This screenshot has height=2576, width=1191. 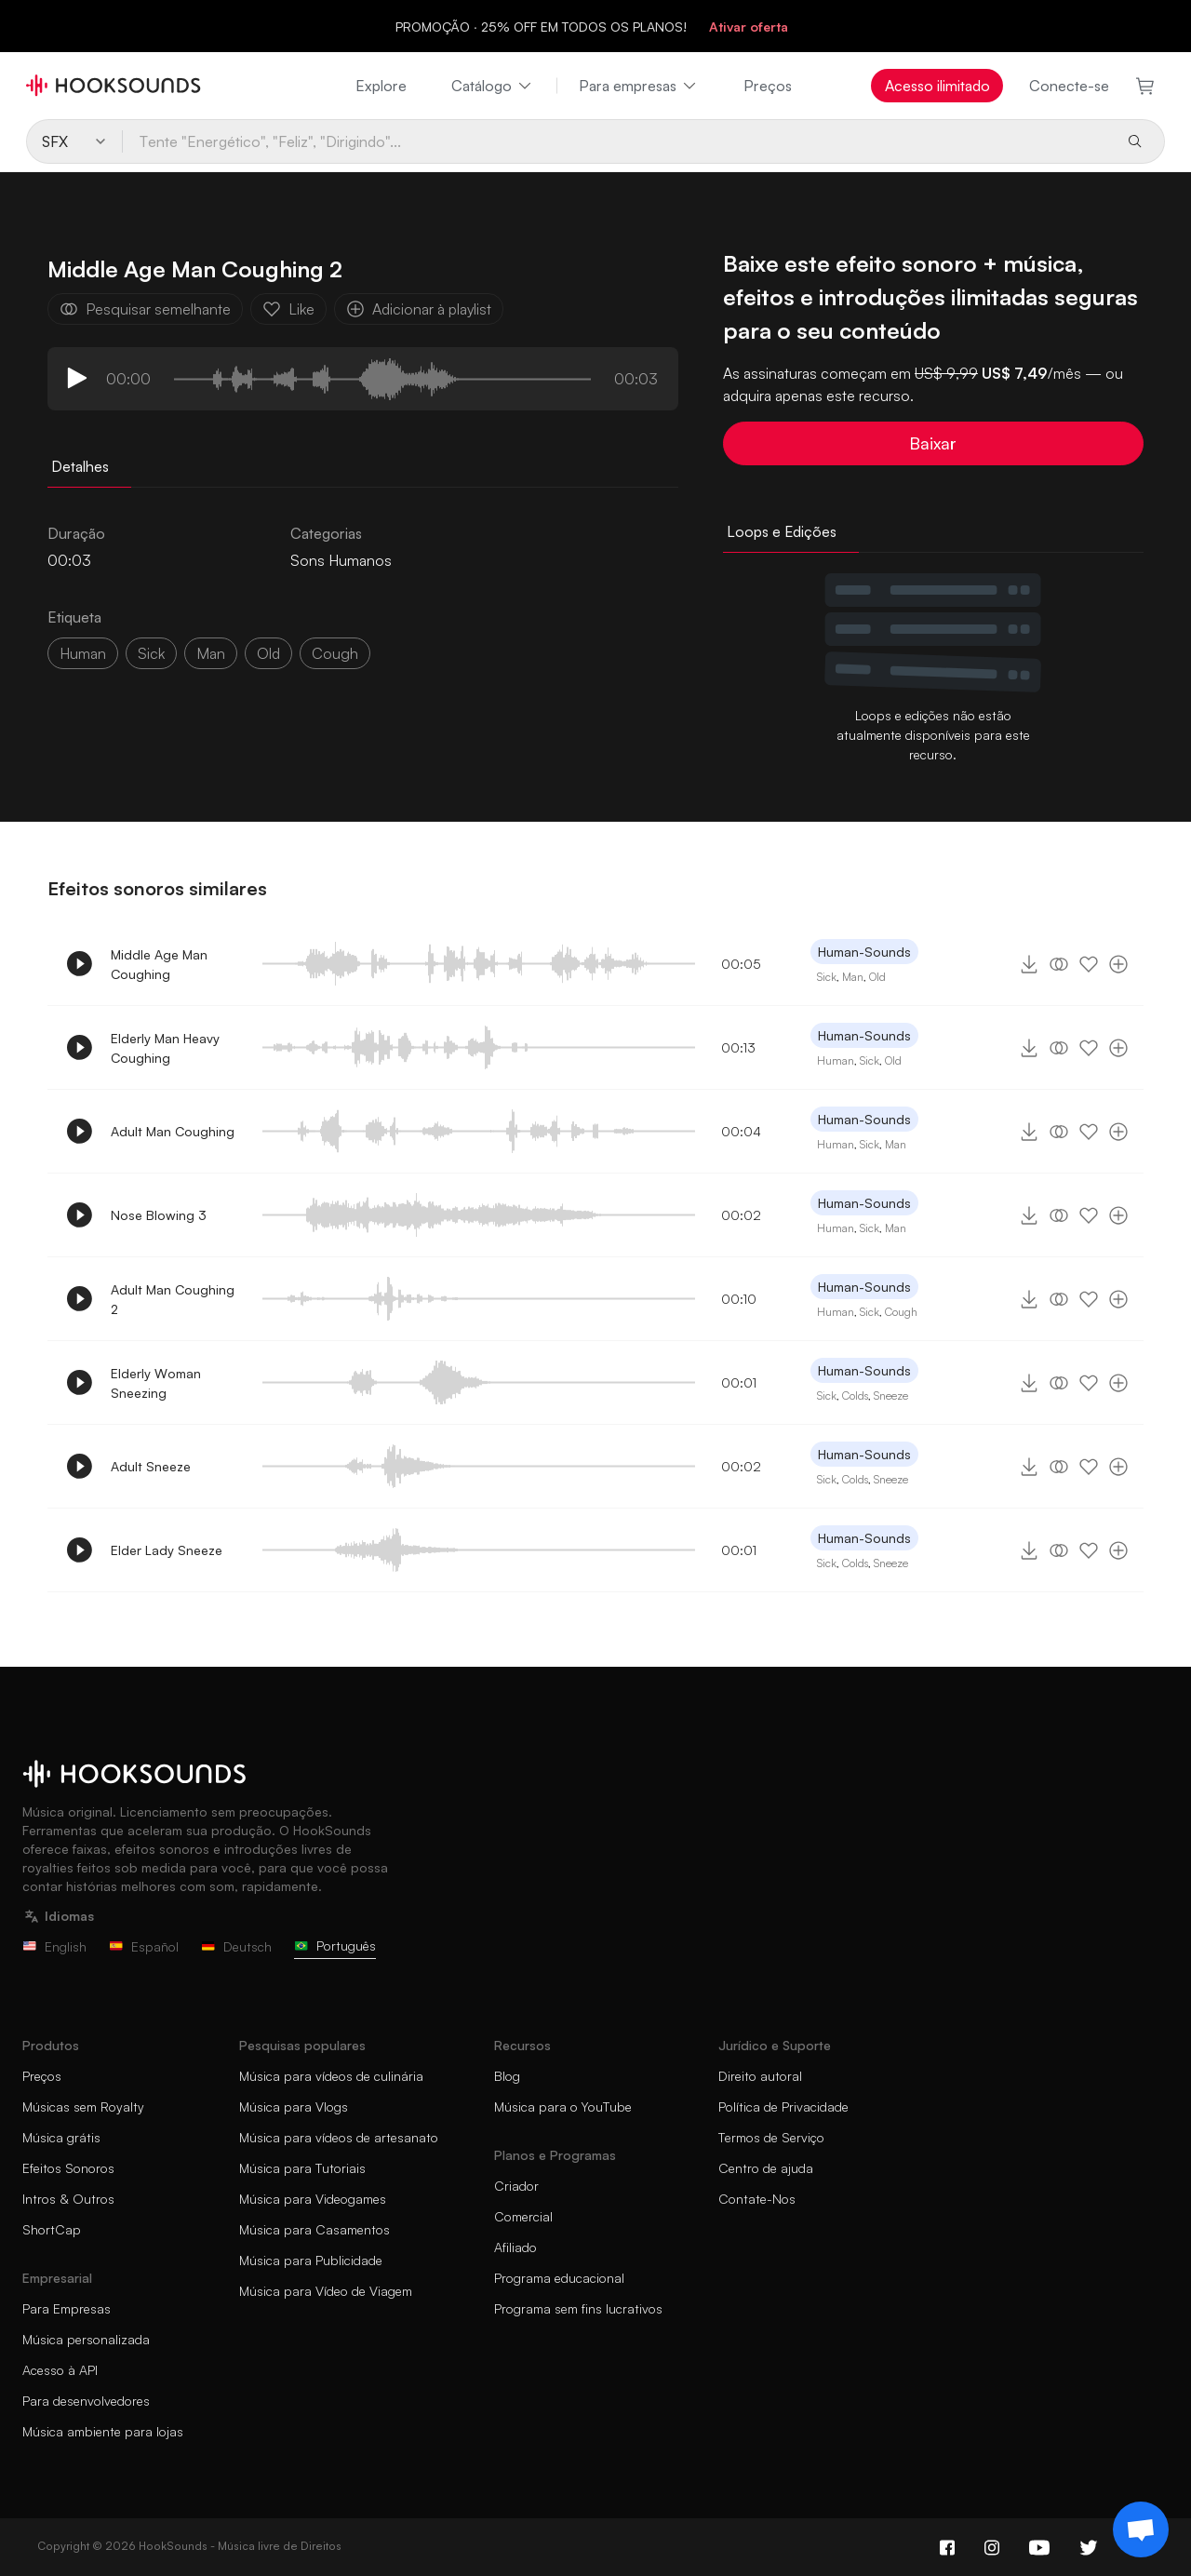 What do you see at coordinates (335, 1945) in the screenshot?
I see `Português` at bounding box center [335, 1945].